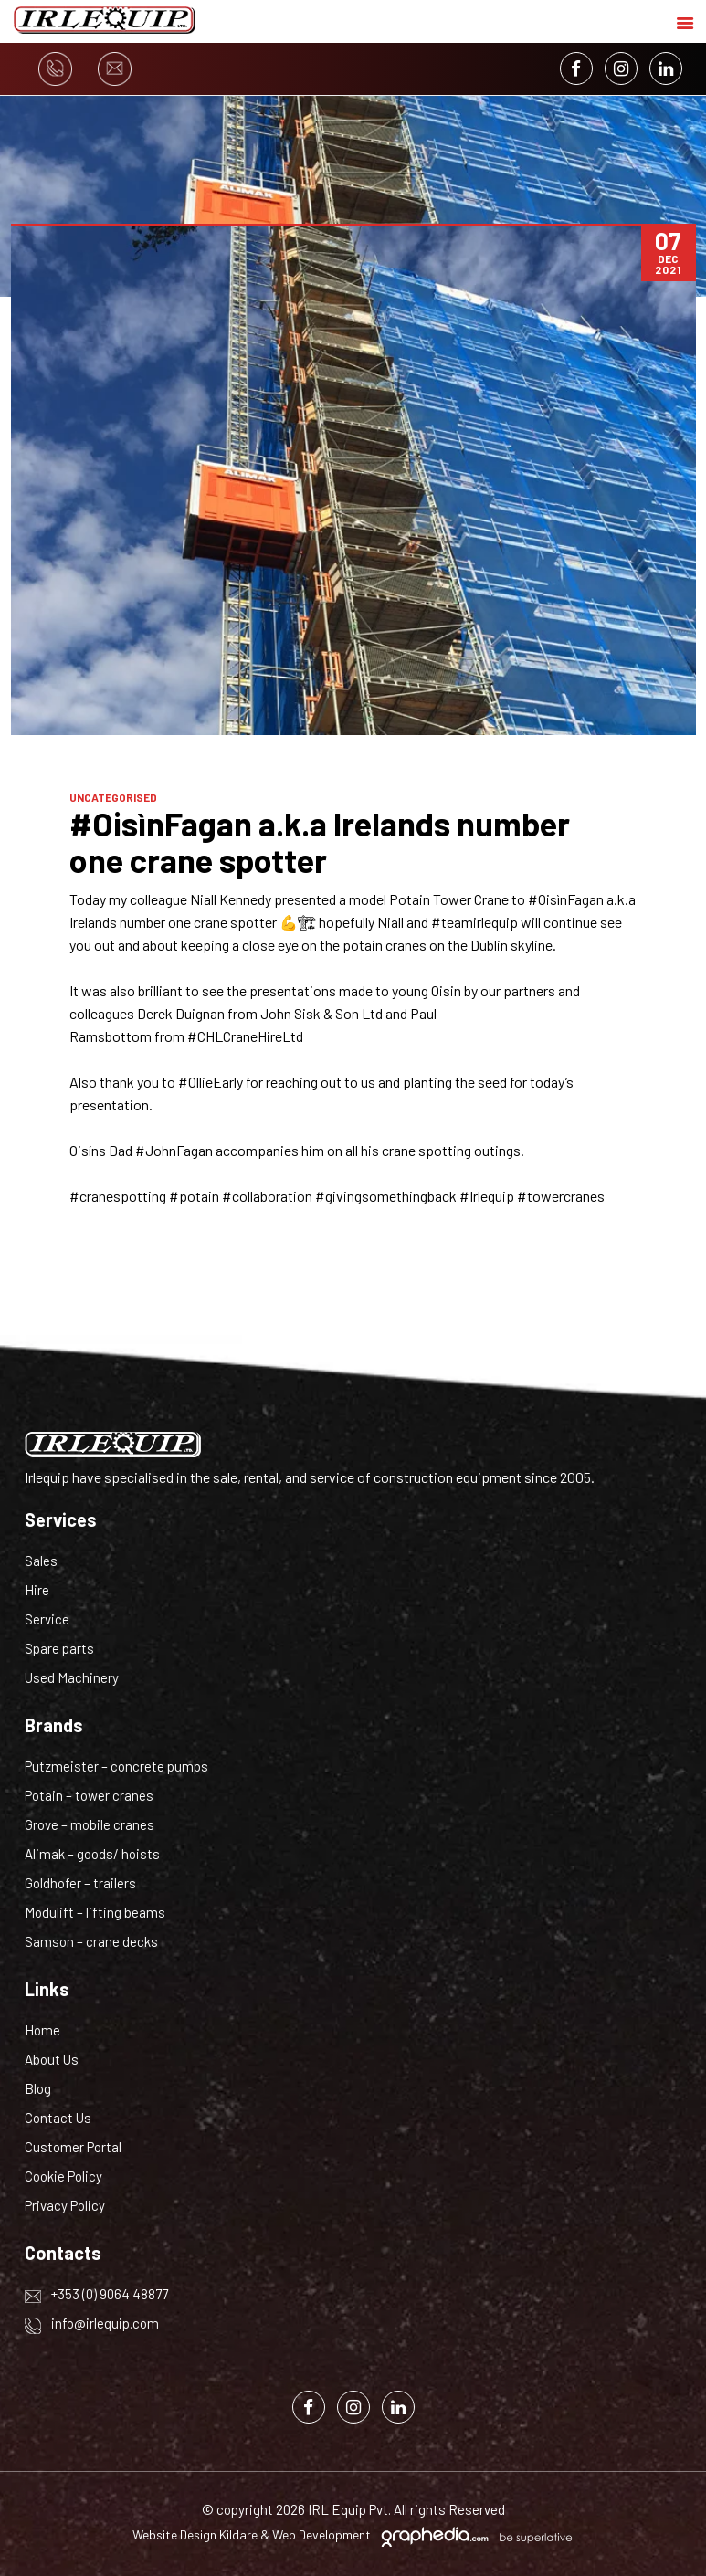 This screenshot has width=706, height=2576. What do you see at coordinates (195, 2534) in the screenshot?
I see `Website Design Kildare [Visit Graphedia.ie]` at bounding box center [195, 2534].